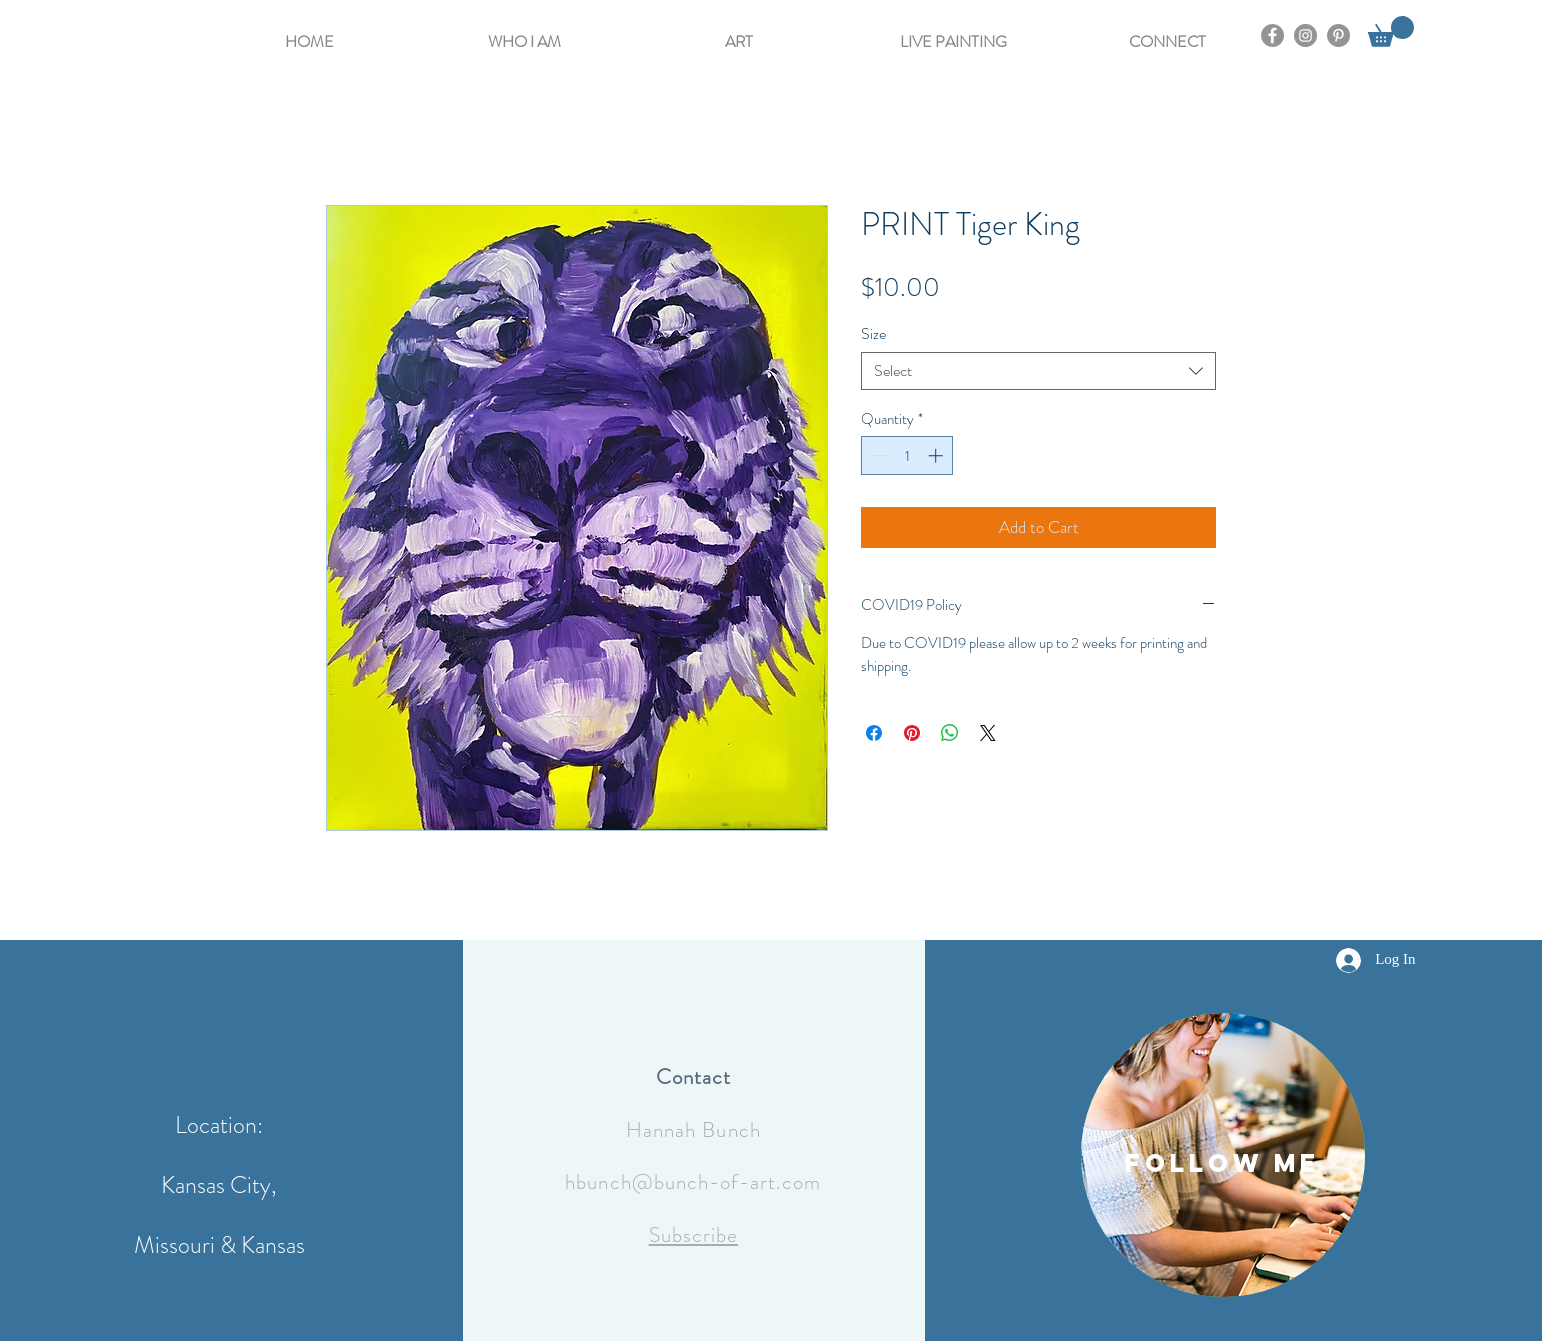  What do you see at coordinates (988, 733) in the screenshot?
I see `[Share on X]` at bounding box center [988, 733].